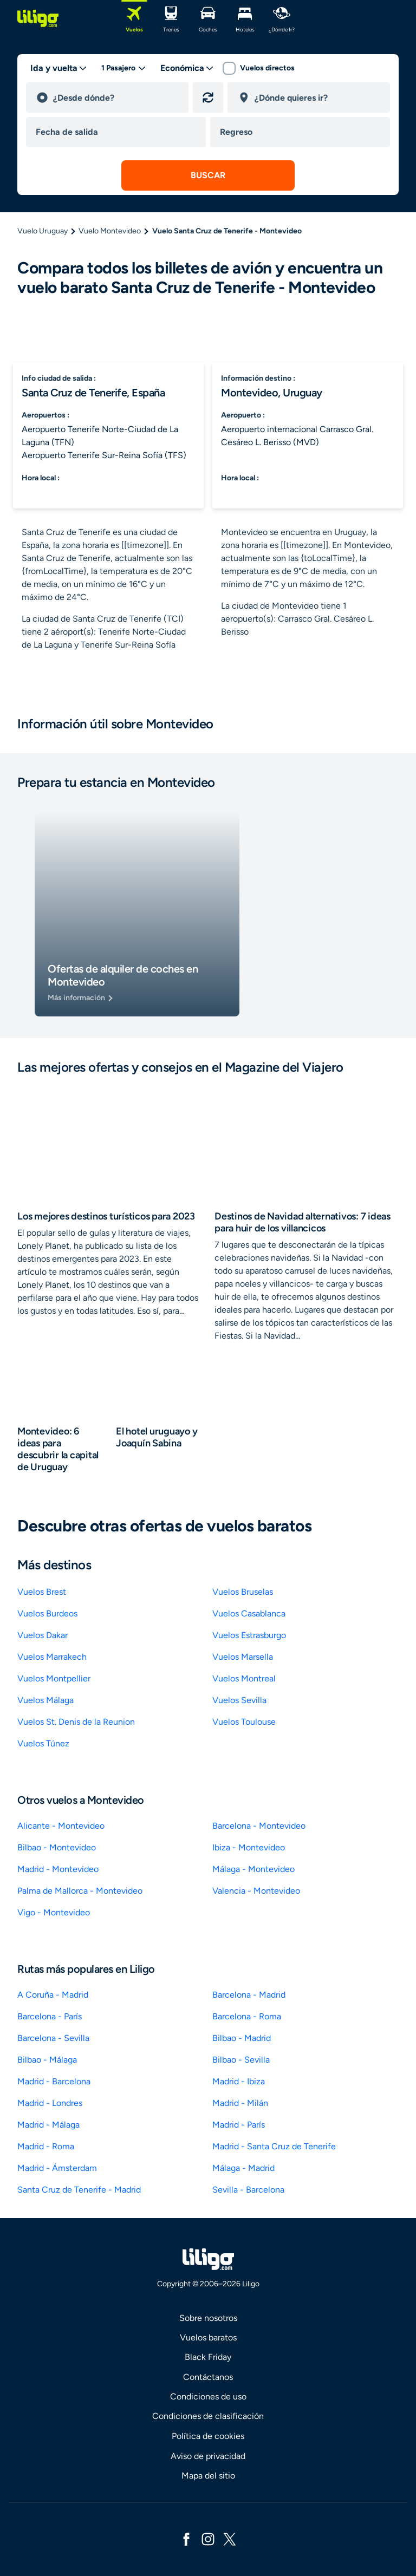  What do you see at coordinates (259, 1826) in the screenshot?
I see `Barcelona - Montevideo` at bounding box center [259, 1826].